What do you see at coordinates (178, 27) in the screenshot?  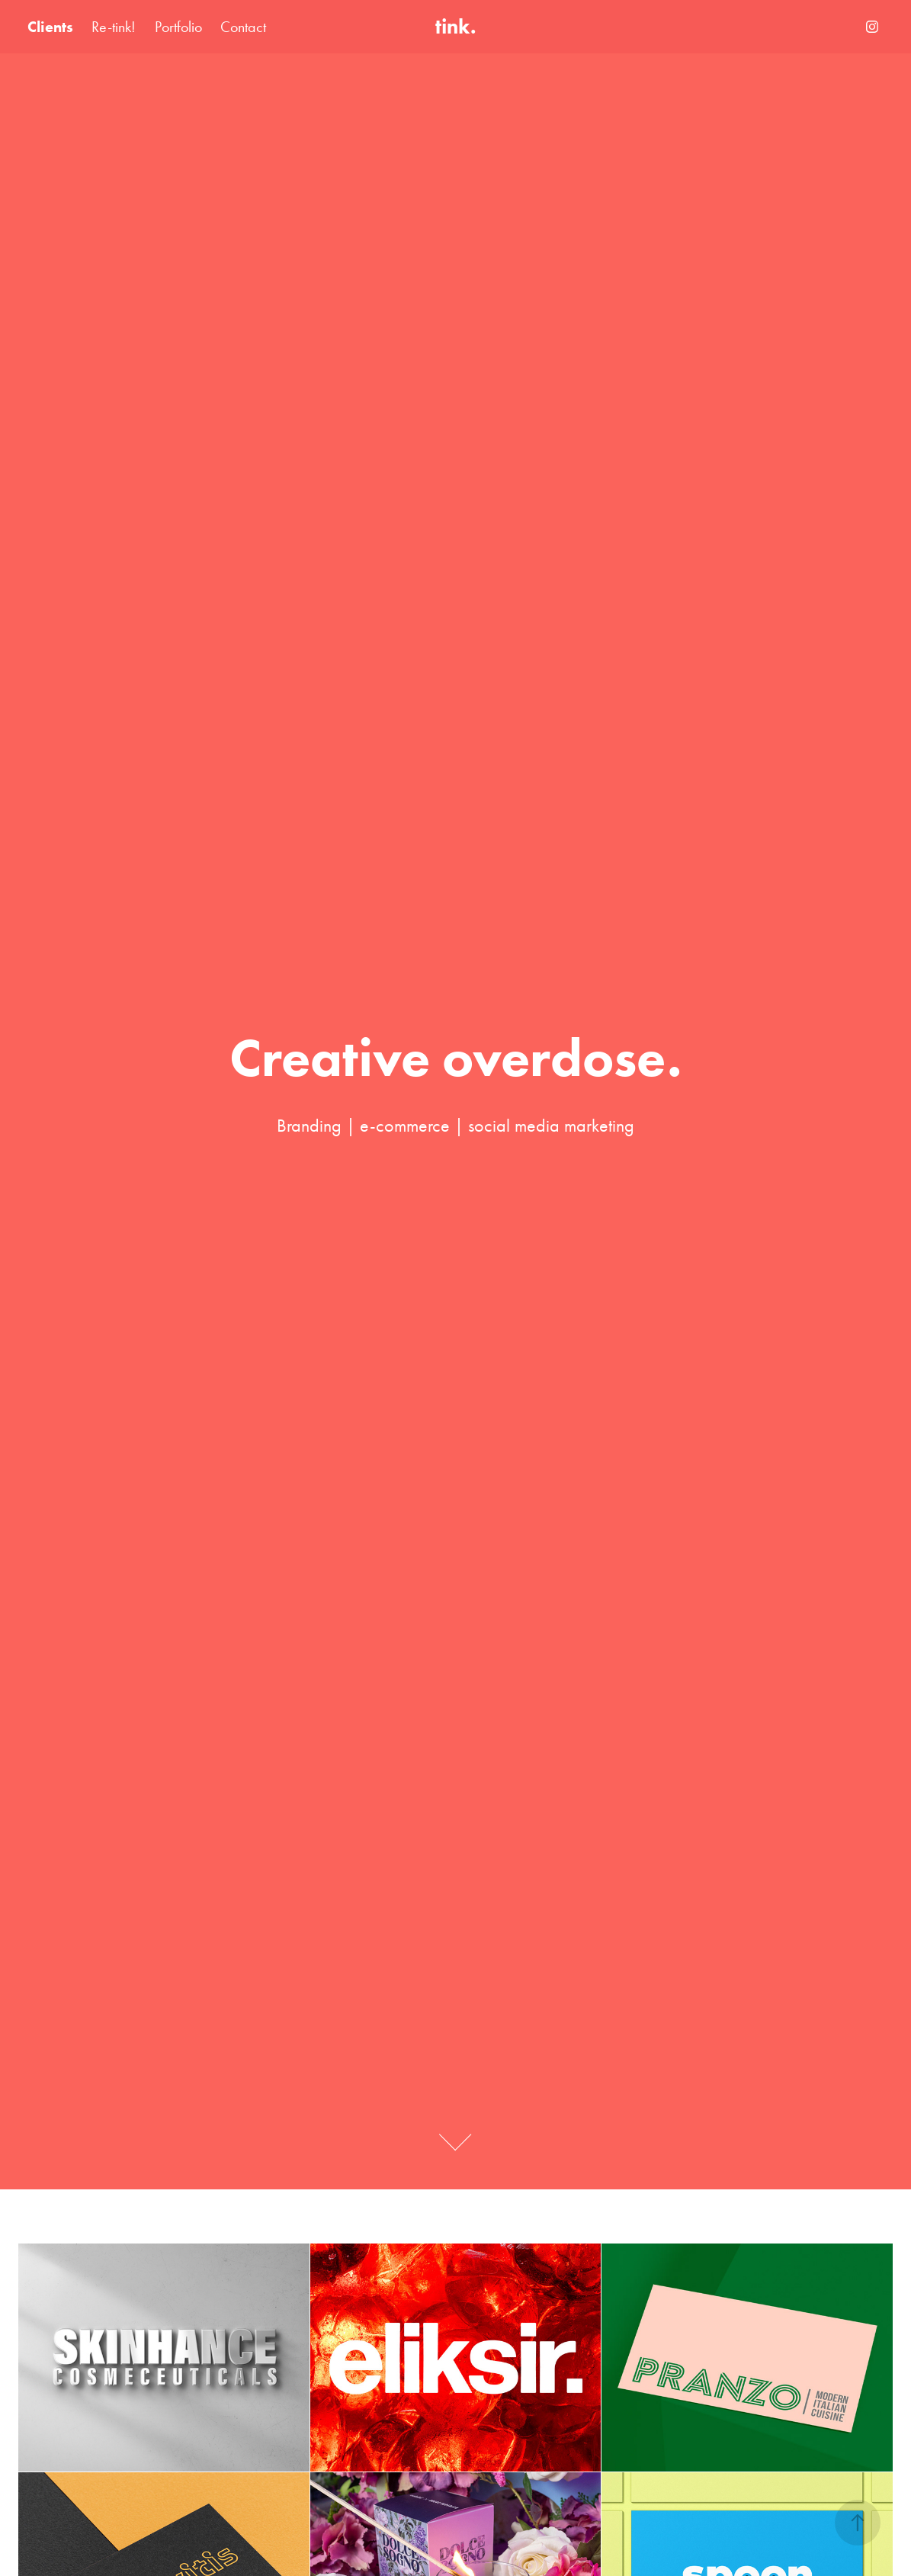 I see `Portfolio` at bounding box center [178, 27].